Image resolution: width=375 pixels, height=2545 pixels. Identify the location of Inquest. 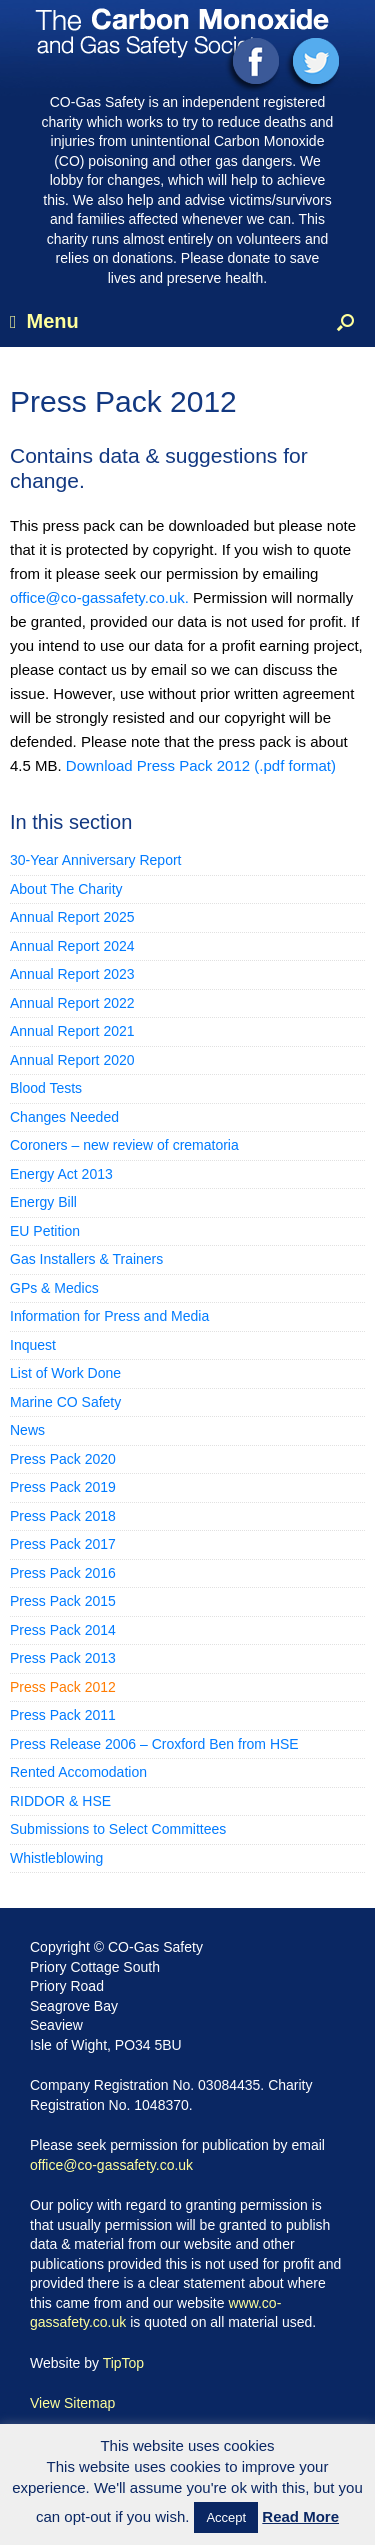
(33, 1345).